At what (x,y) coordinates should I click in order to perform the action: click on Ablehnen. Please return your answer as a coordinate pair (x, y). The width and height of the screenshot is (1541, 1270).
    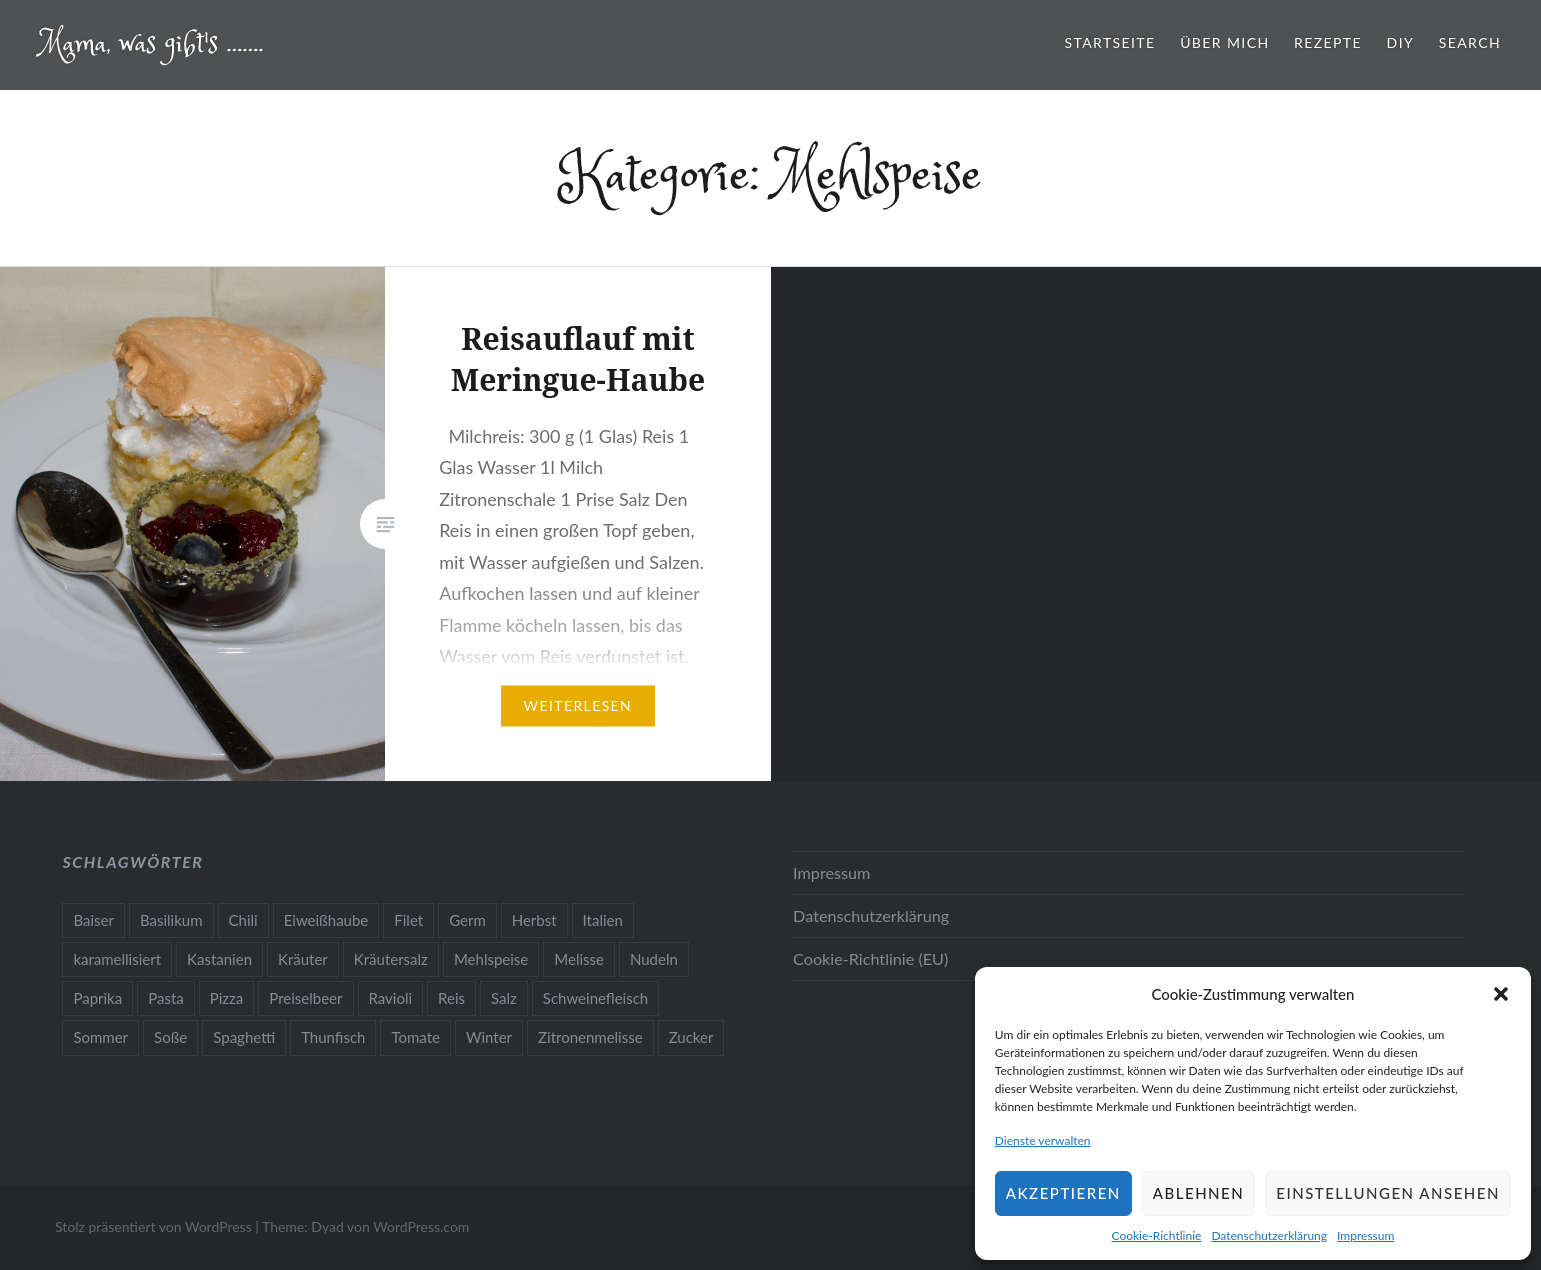
    Looking at the image, I should click on (1198, 1193).